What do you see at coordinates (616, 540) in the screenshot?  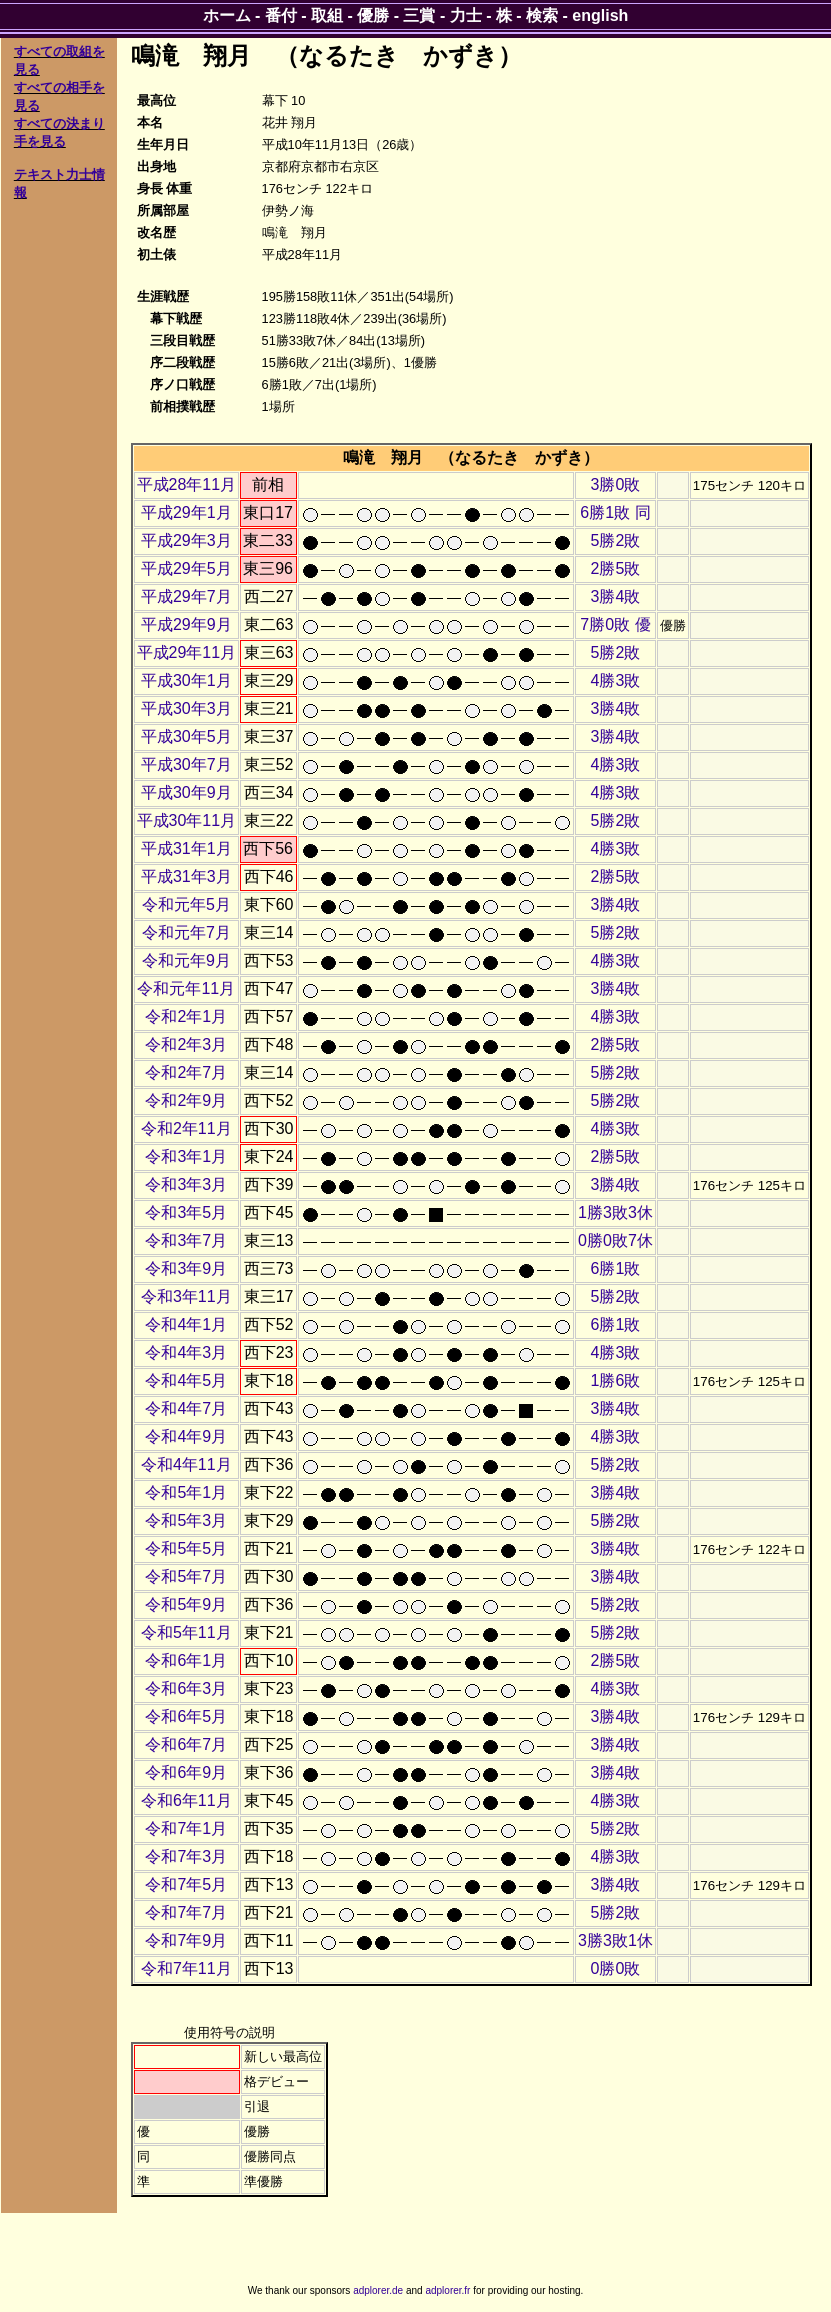 I see `5勝2敗` at bounding box center [616, 540].